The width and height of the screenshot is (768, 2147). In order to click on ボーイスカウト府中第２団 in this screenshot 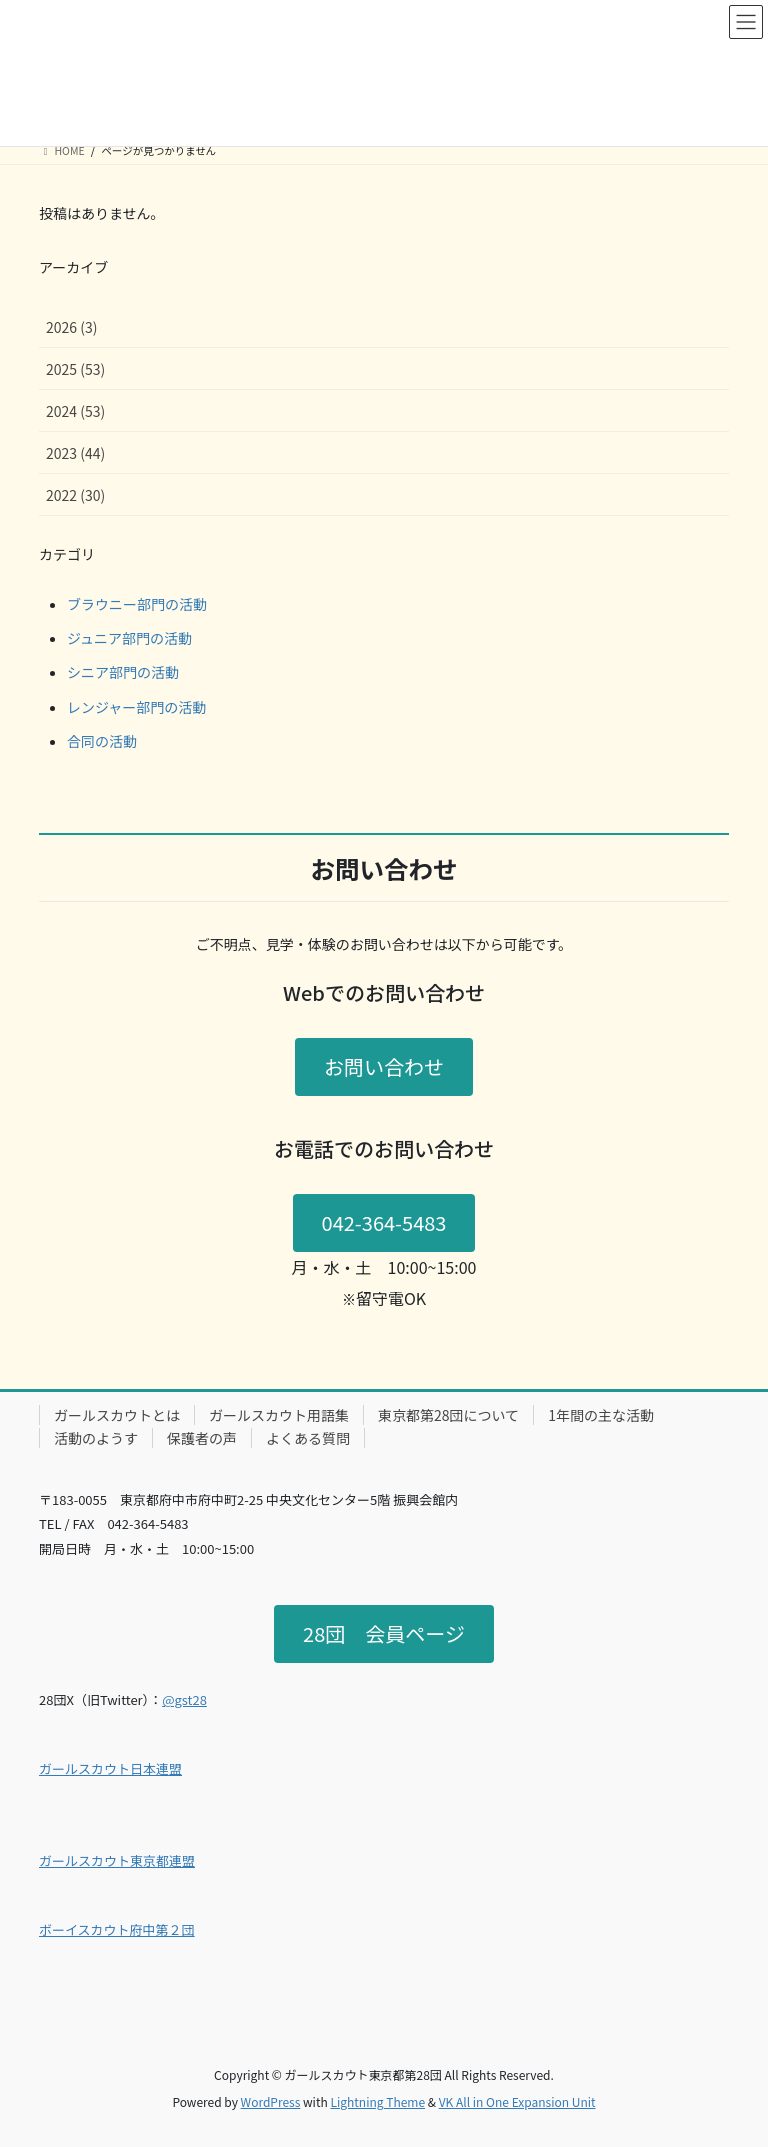, I will do `click(117, 1929)`.